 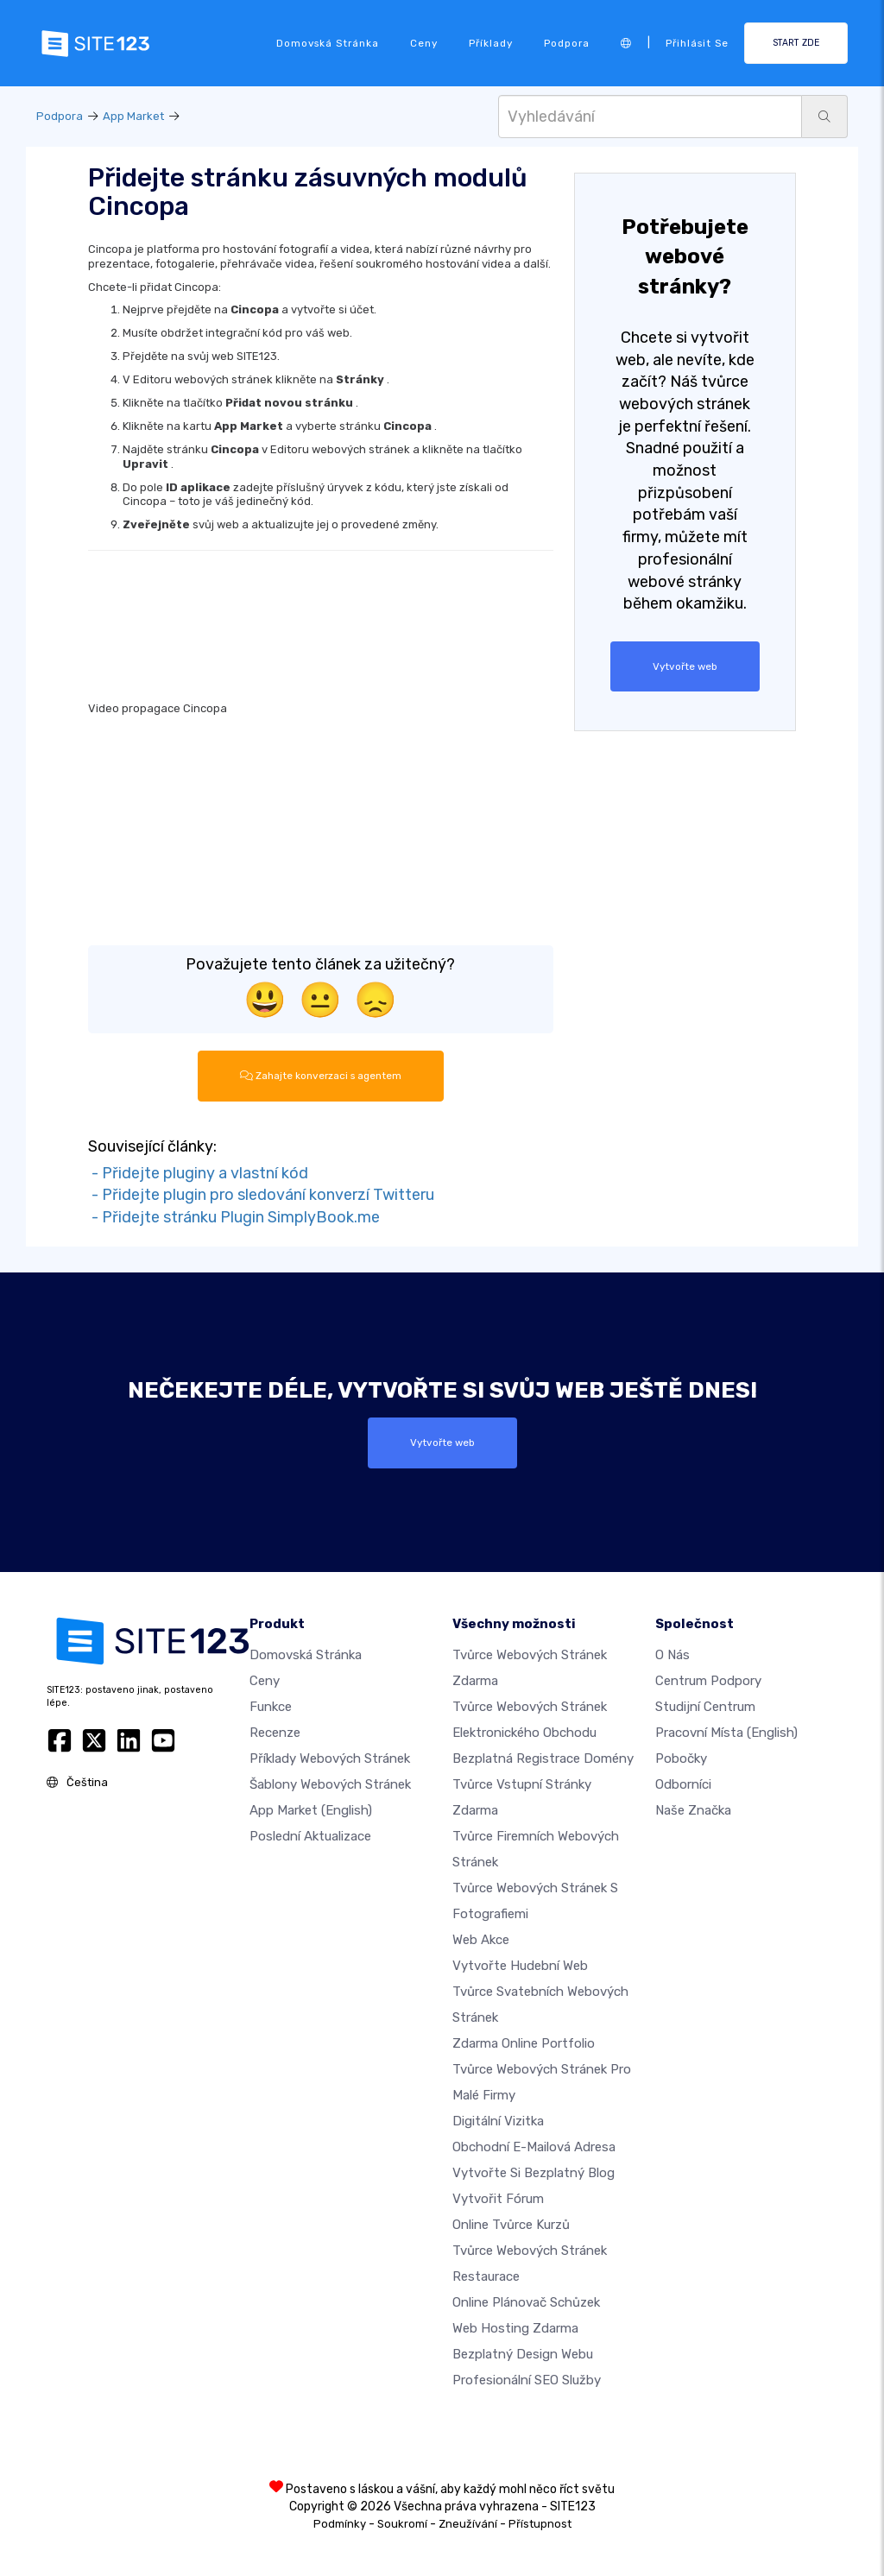 I want to click on Pobočky, so click(x=681, y=1758).